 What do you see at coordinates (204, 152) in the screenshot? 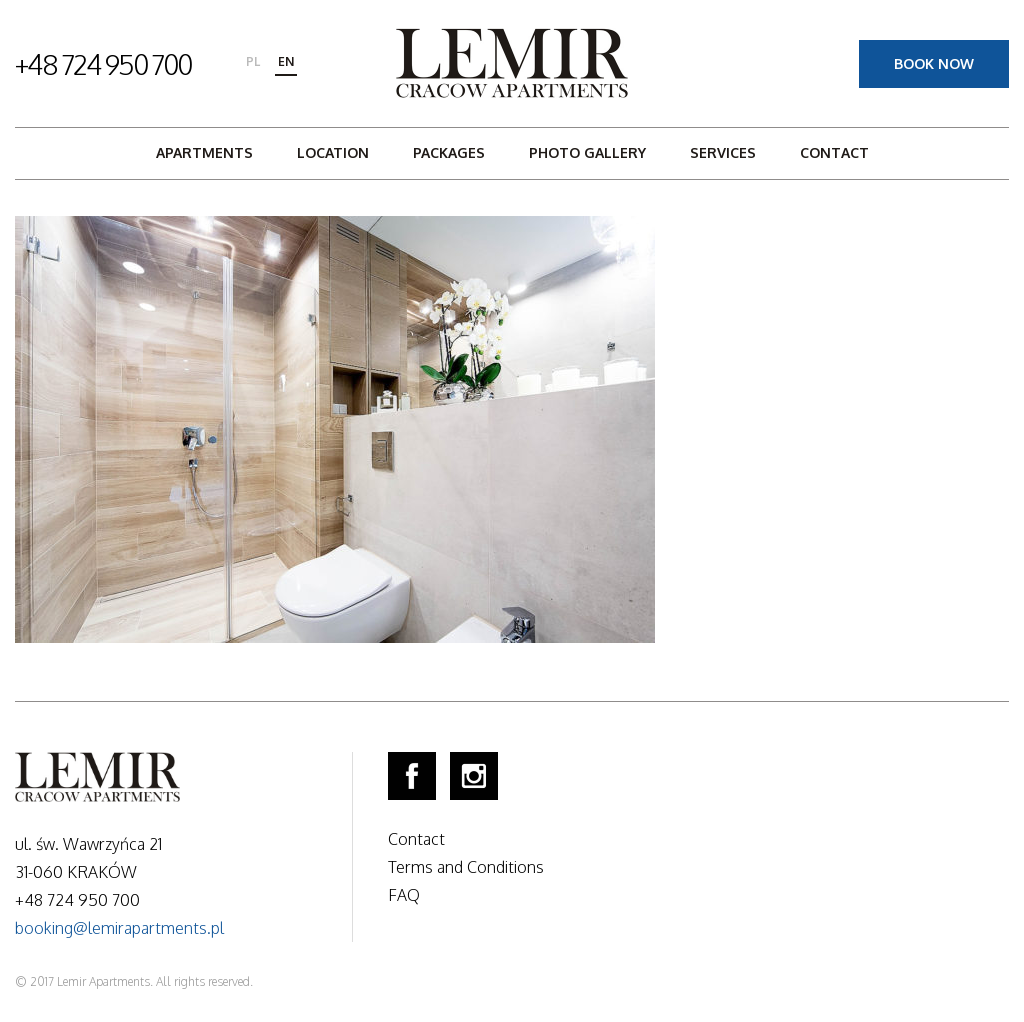
I see `Apartments` at bounding box center [204, 152].